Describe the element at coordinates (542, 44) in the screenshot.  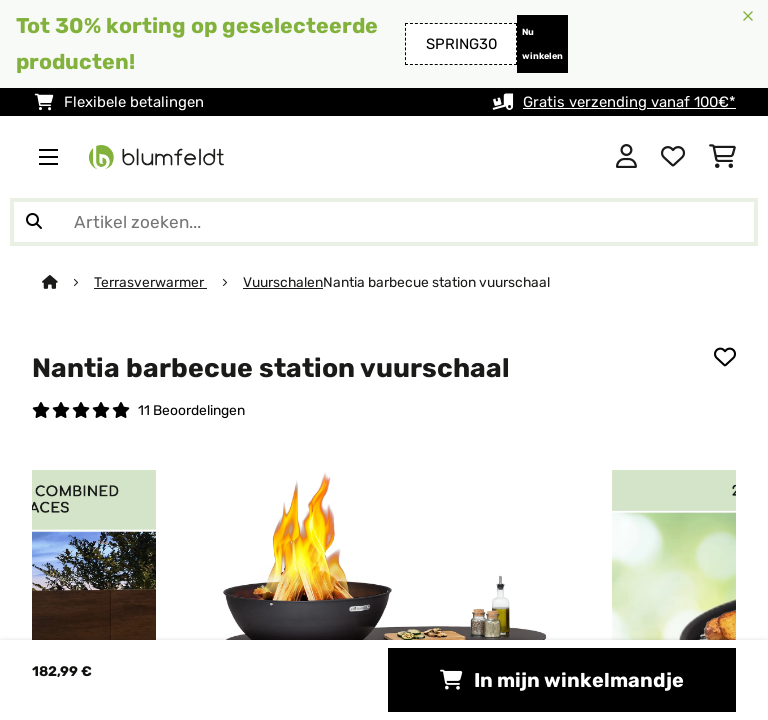
I see `Nu winkelen` at that location.